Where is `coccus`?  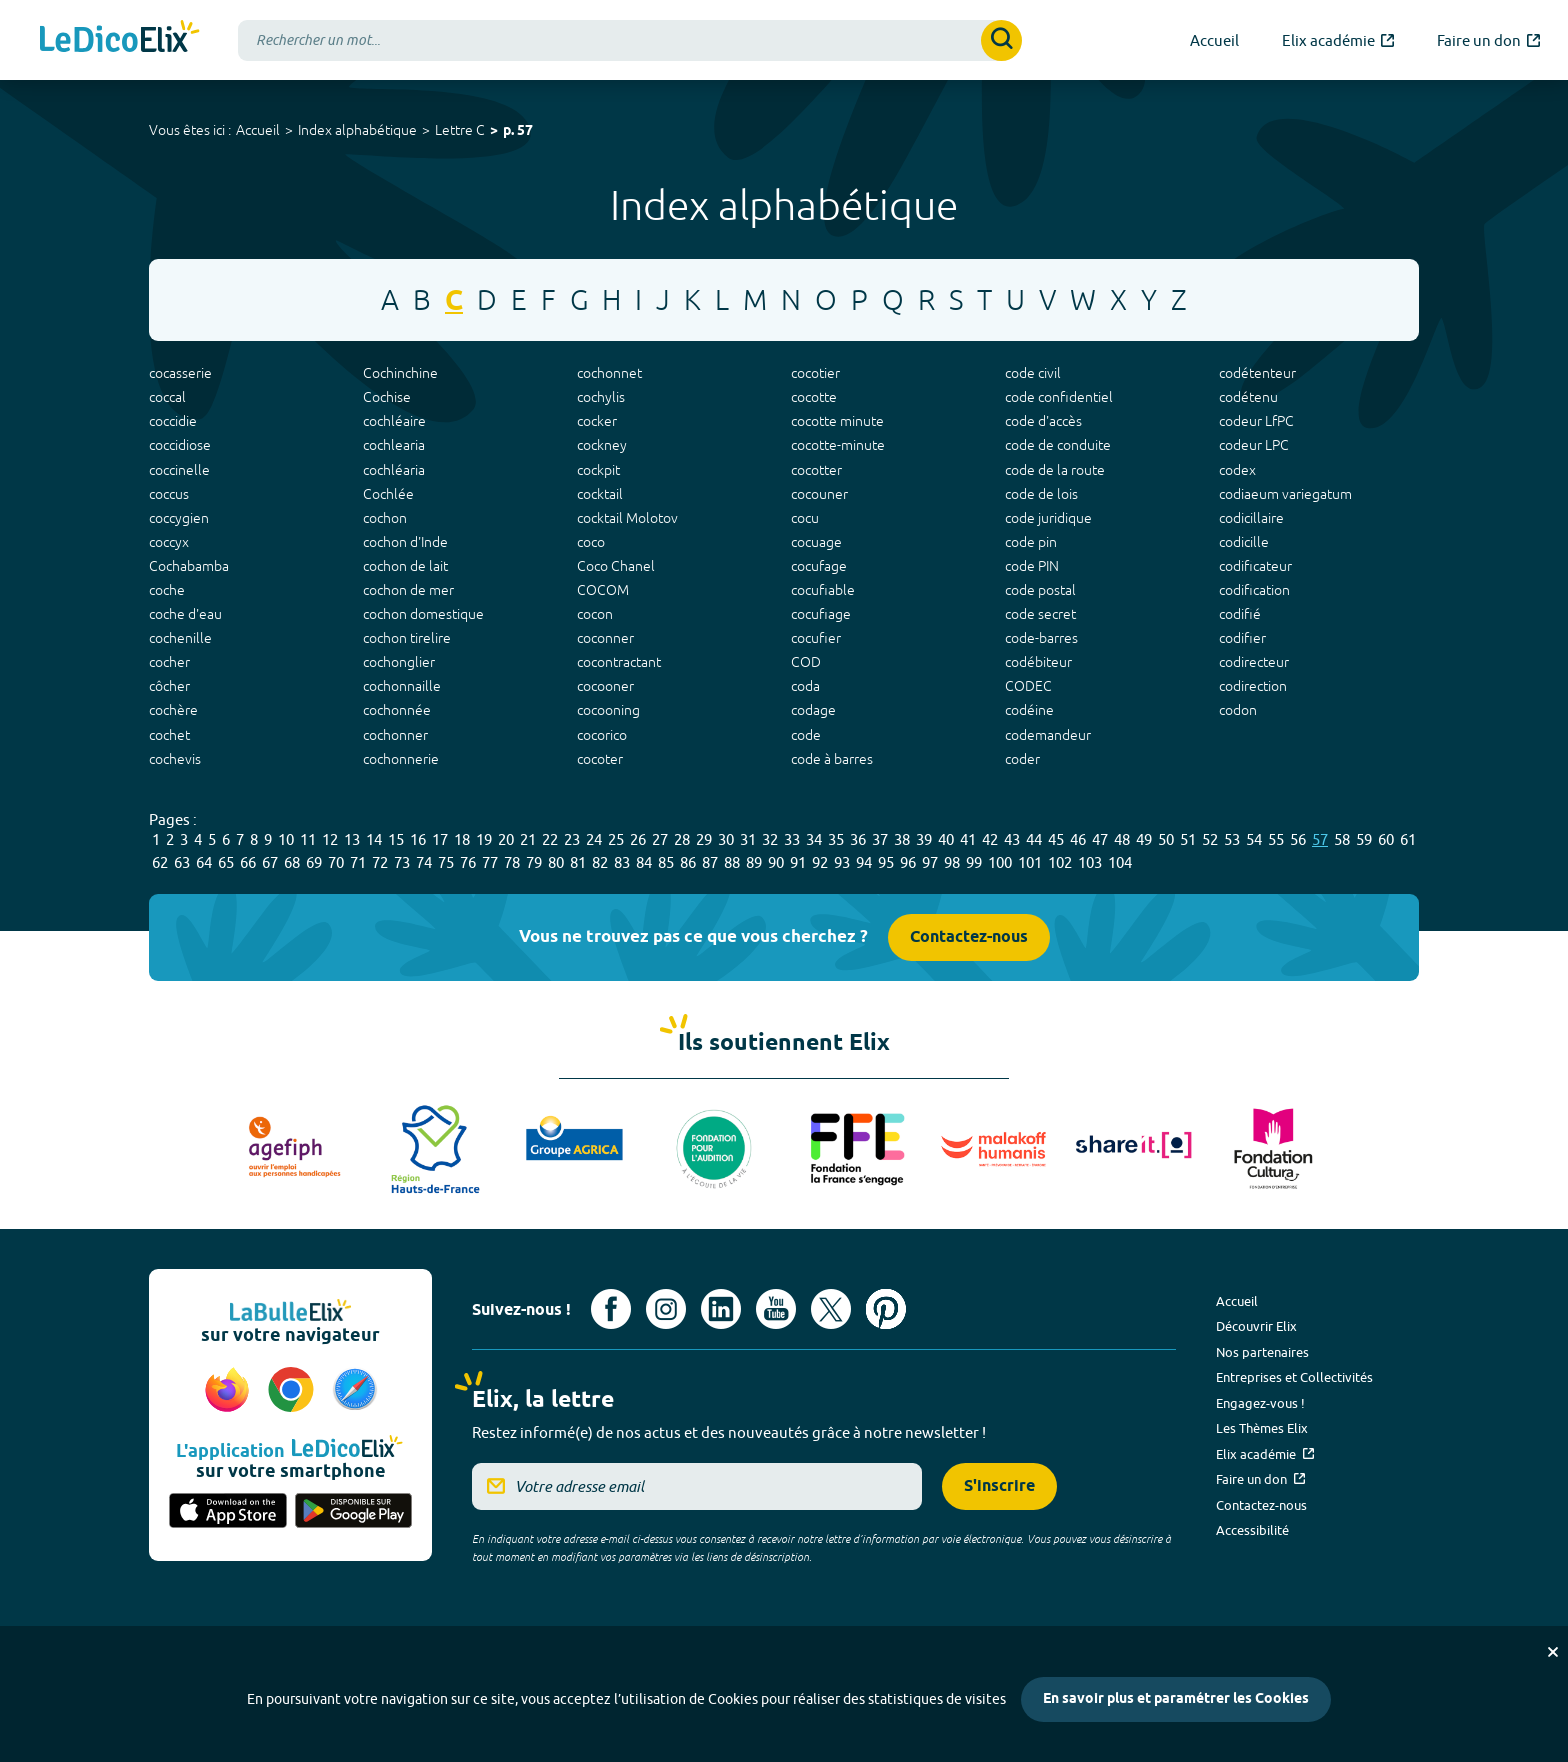
coccus is located at coordinates (169, 494).